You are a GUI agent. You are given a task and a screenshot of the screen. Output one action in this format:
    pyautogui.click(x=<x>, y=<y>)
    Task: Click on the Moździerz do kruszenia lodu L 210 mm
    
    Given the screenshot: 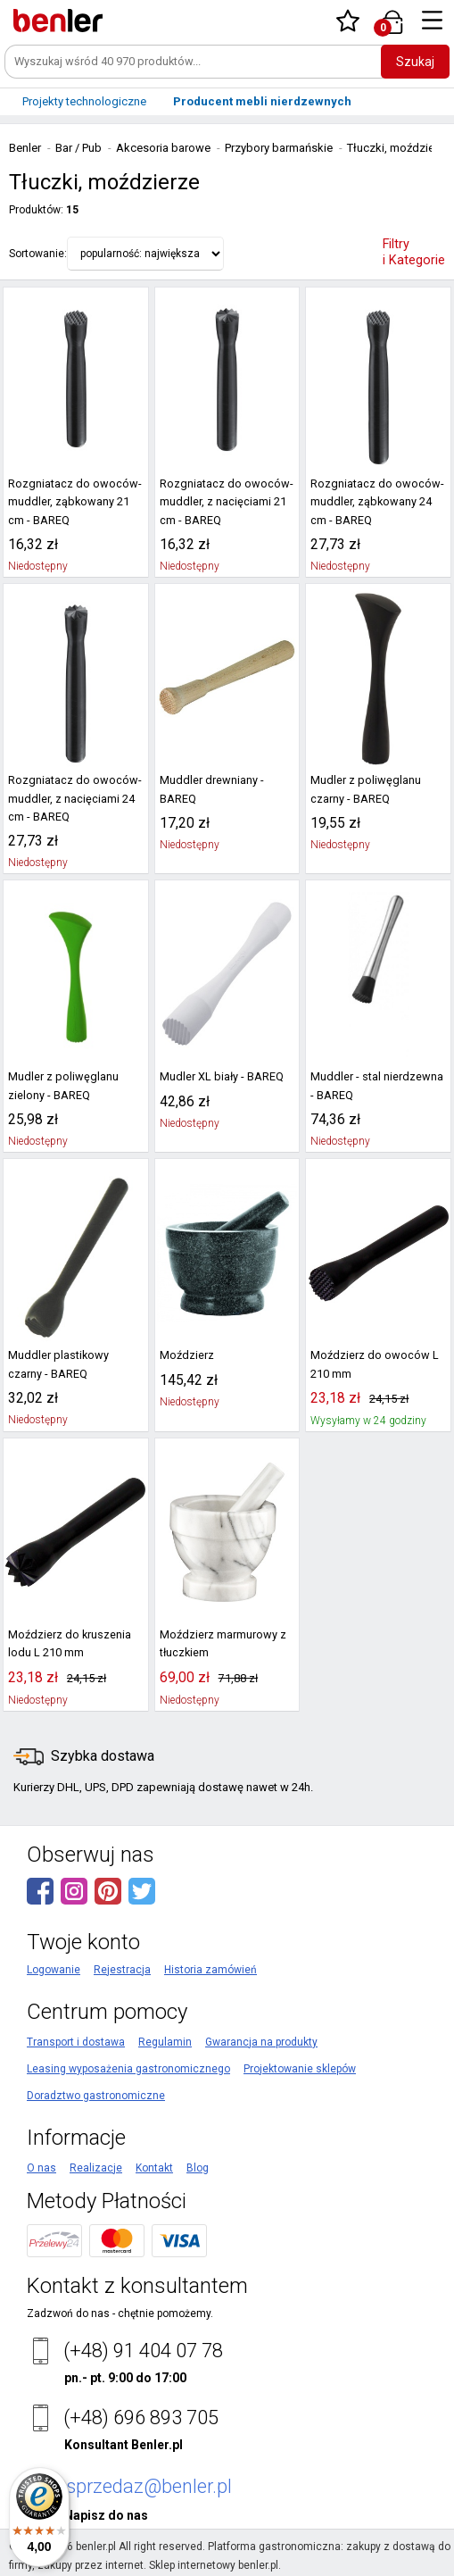 What is the action you would take?
    pyautogui.click(x=67, y=1644)
    